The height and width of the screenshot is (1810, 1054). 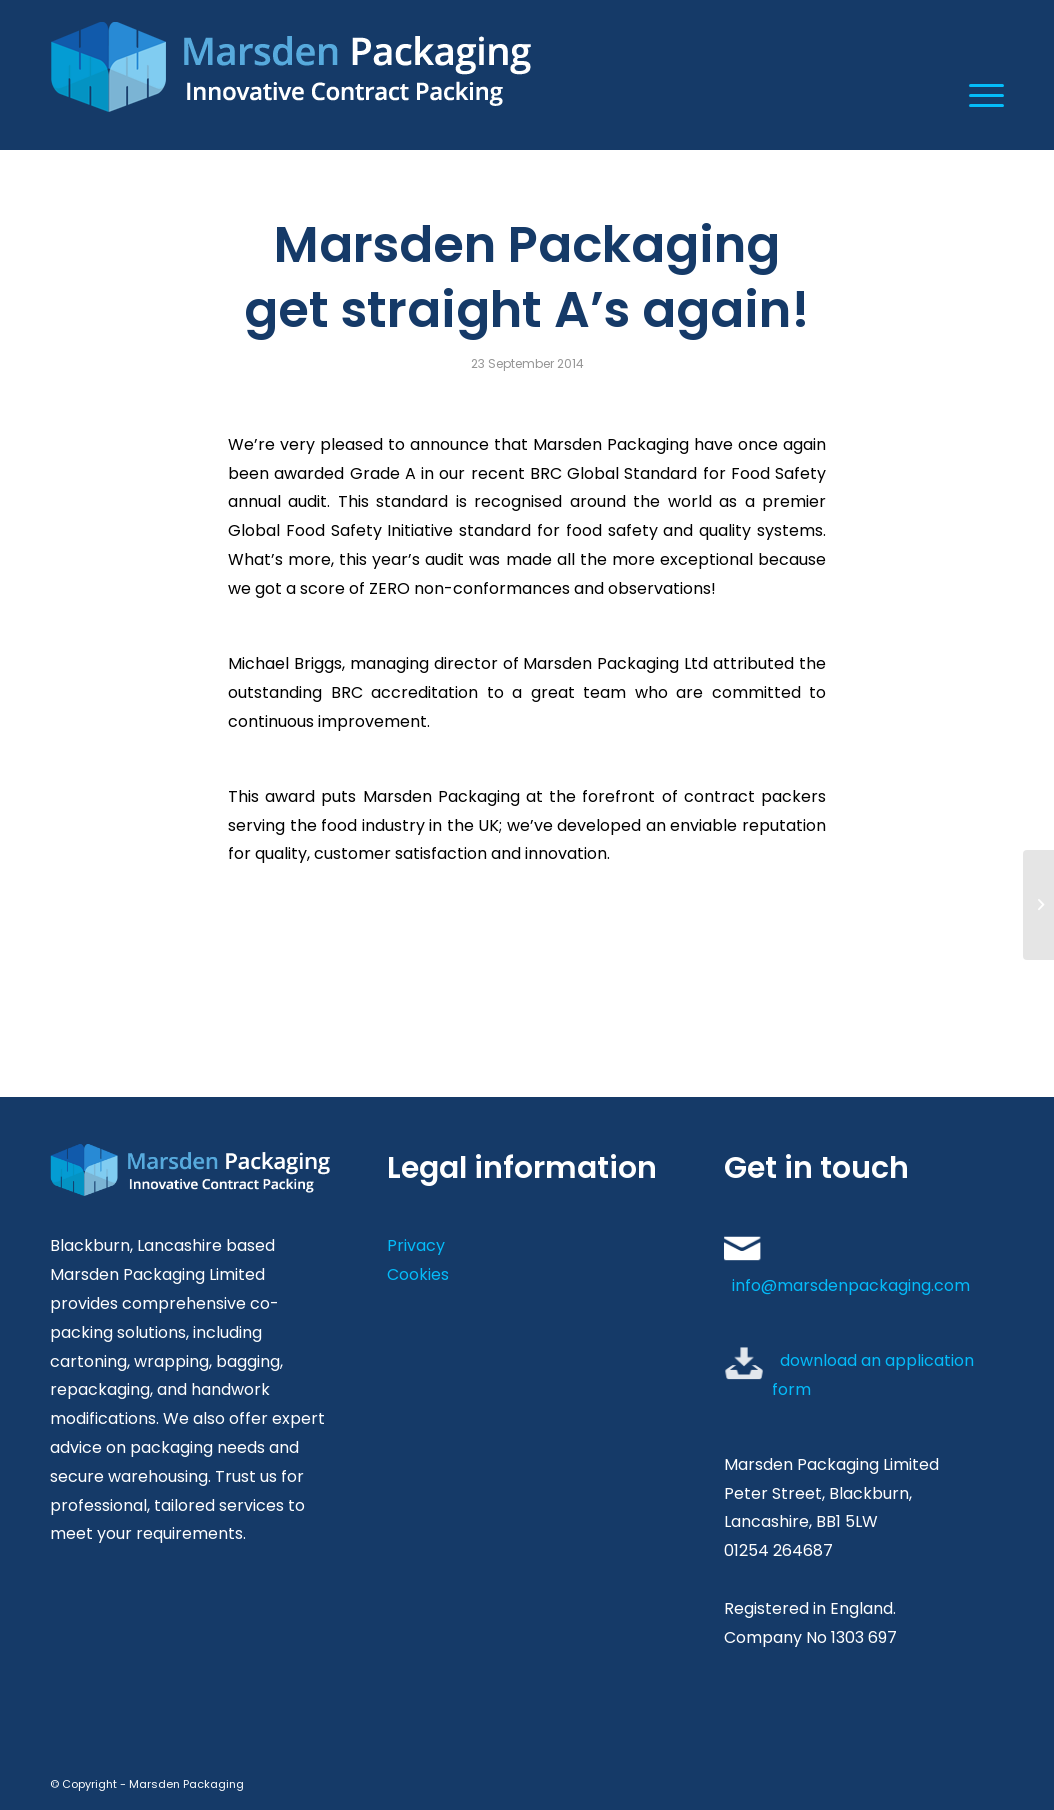 What do you see at coordinates (980, 95) in the screenshot?
I see `[Menu]` at bounding box center [980, 95].